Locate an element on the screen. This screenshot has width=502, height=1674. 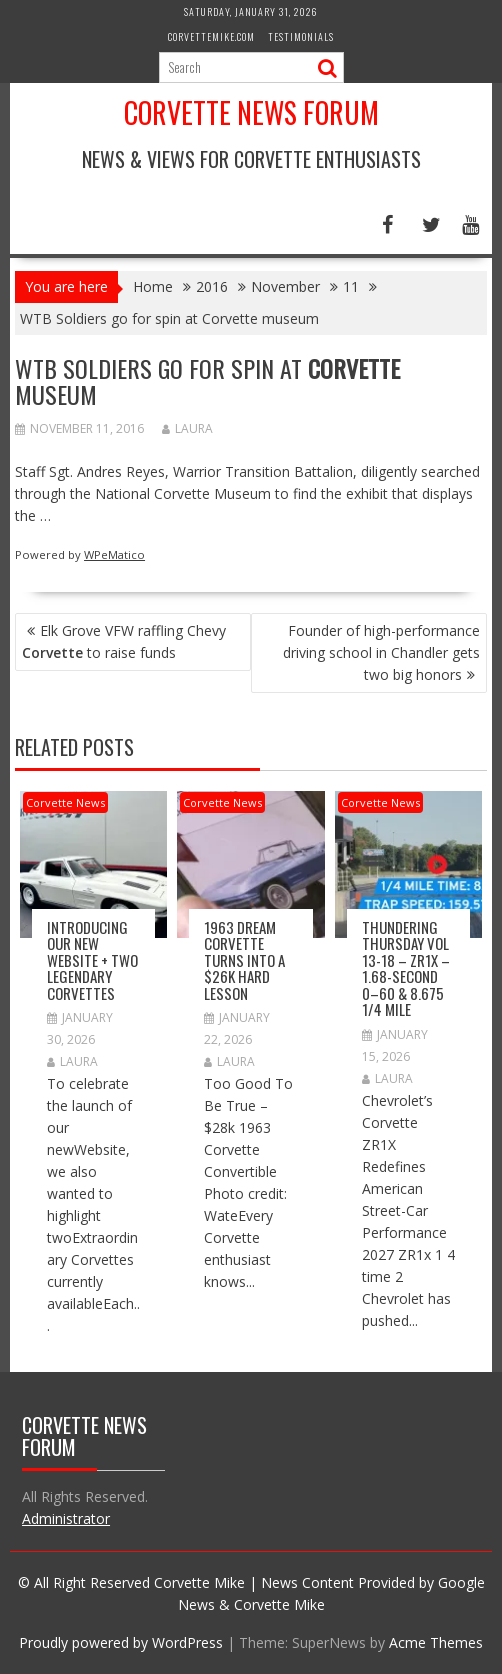
Introducing Our New Website + Two Legendary Corvettes is located at coordinates (92, 960).